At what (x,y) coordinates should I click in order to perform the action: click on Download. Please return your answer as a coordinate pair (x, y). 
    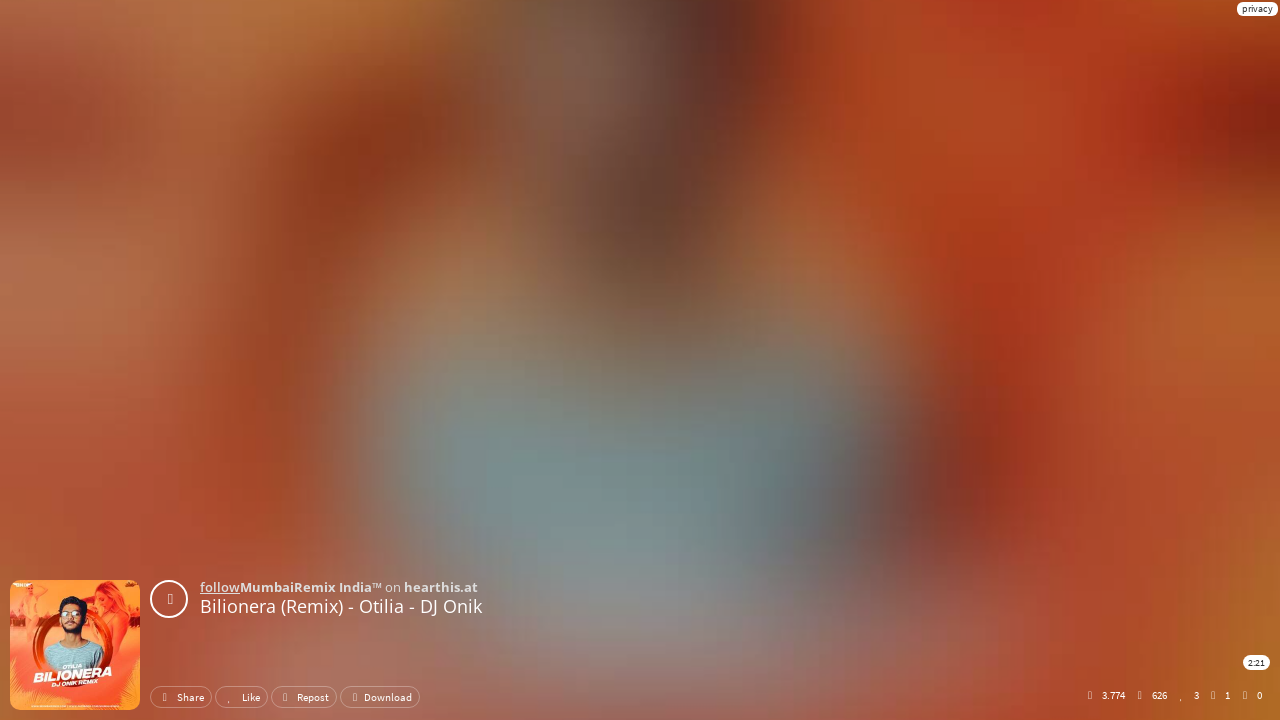
    Looking at the image, I should click on (380, 697).